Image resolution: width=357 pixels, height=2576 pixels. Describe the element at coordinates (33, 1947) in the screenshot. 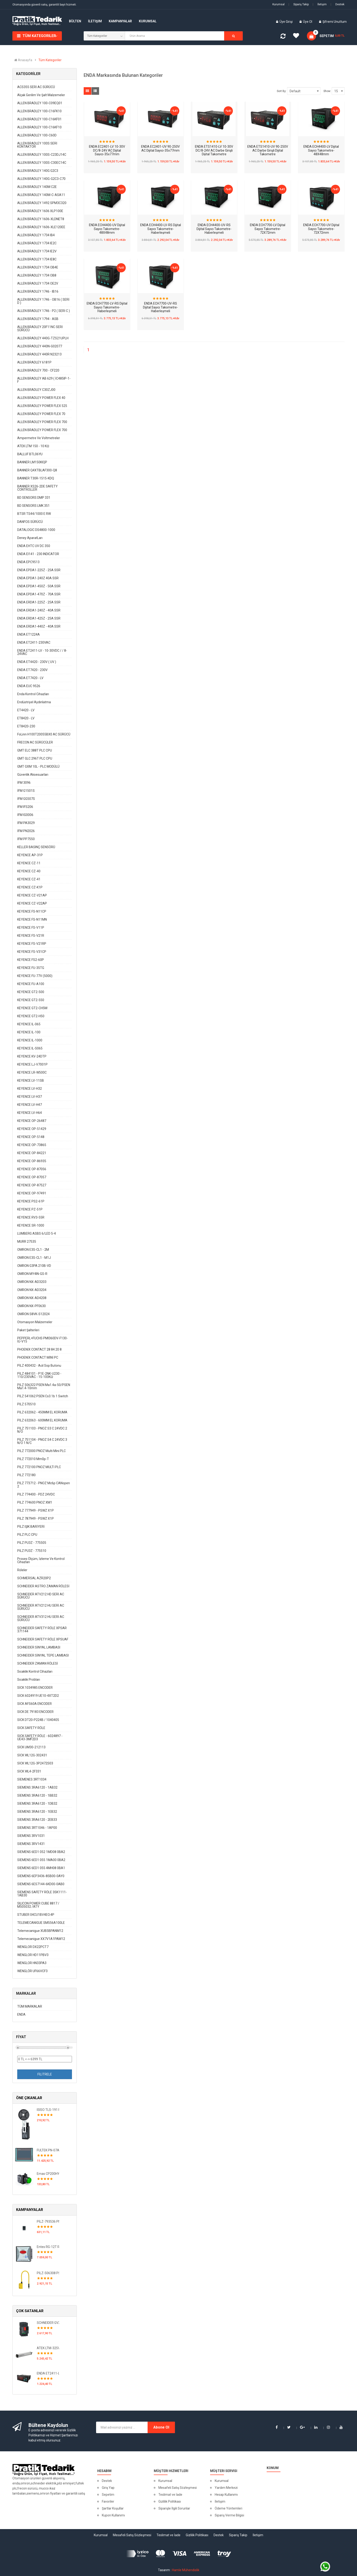

I see `WENGLOR DX22PCT7` at that location.